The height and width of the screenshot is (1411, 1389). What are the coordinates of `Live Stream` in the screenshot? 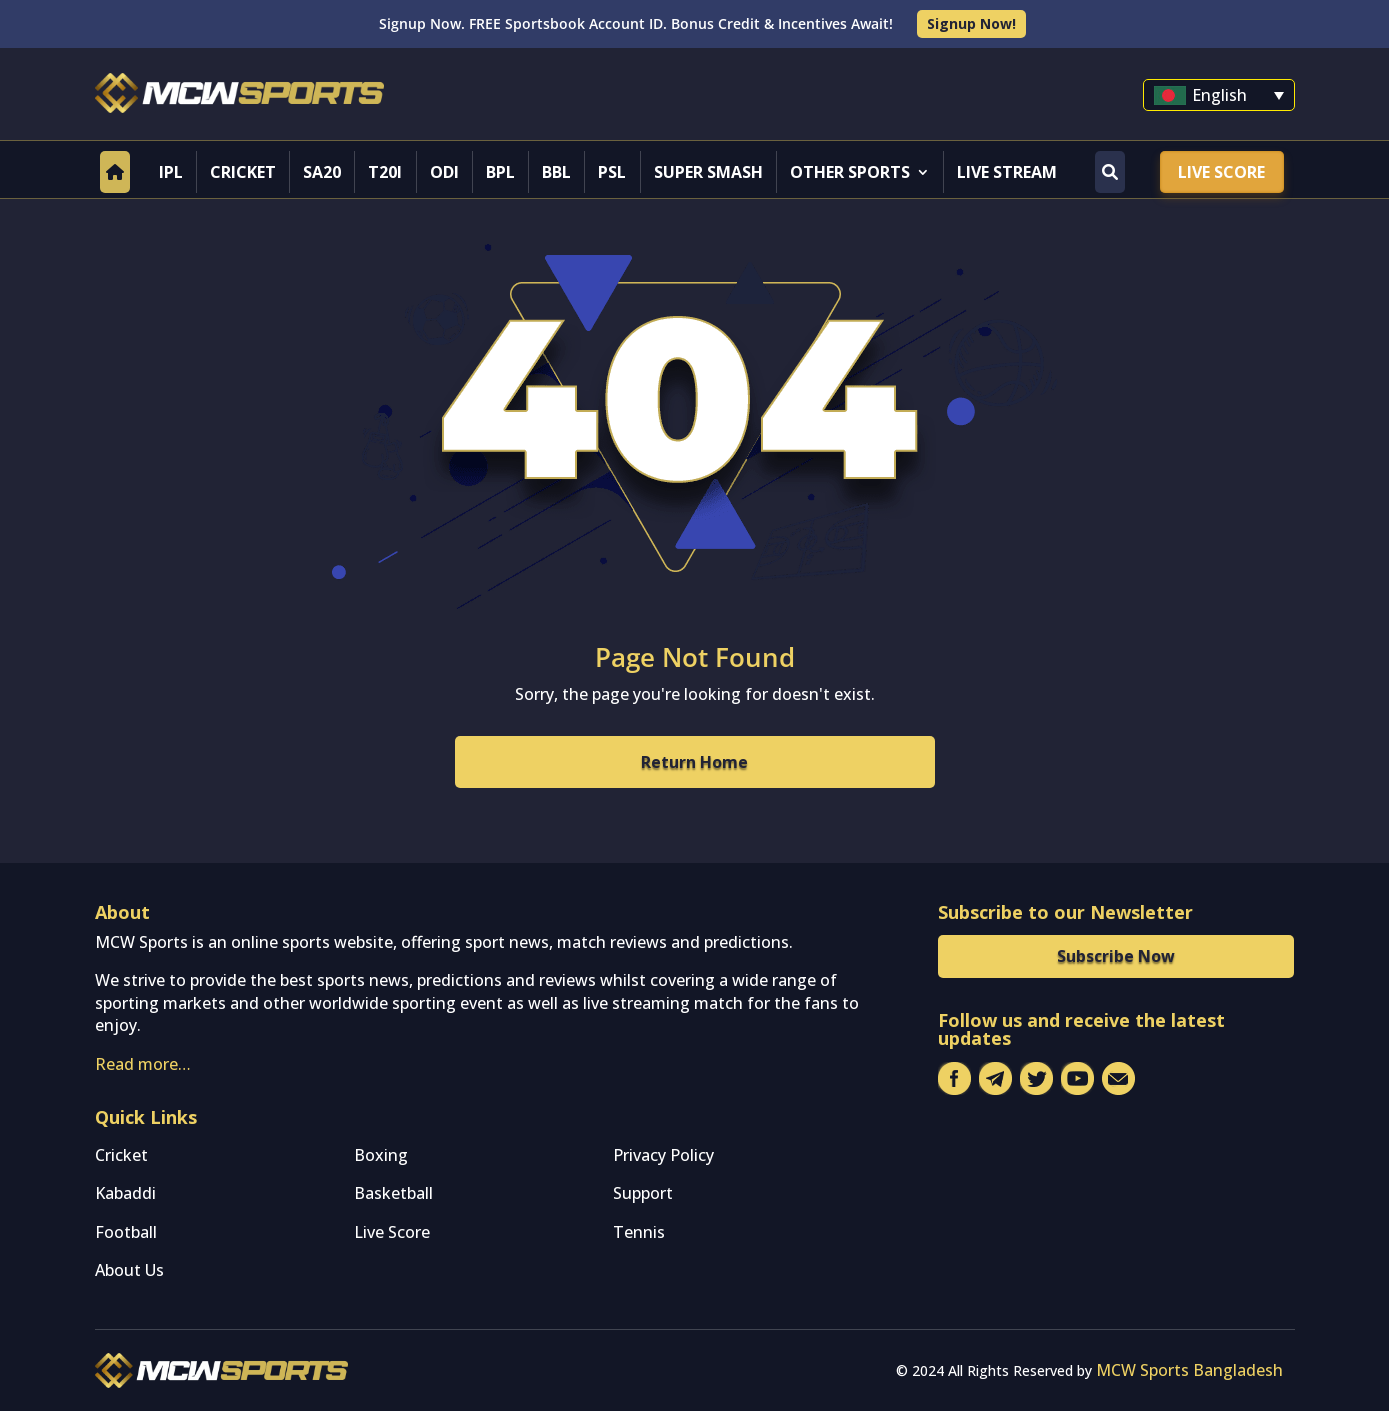 It's located at (1007, 172).